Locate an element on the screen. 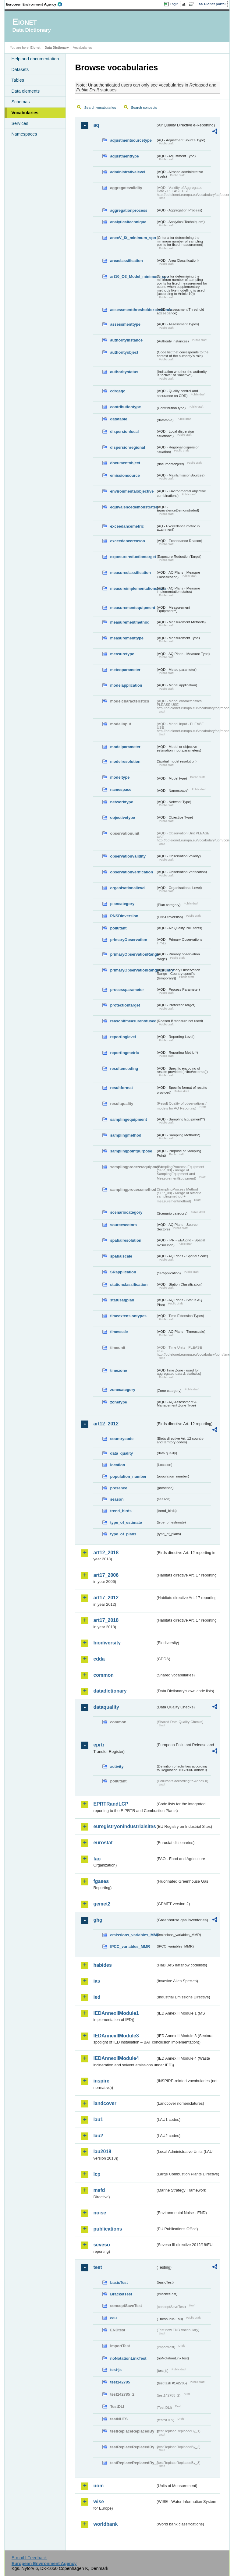 The height and width of the screenshot is (2576, 234). test is located at coordinates (97, 2267).